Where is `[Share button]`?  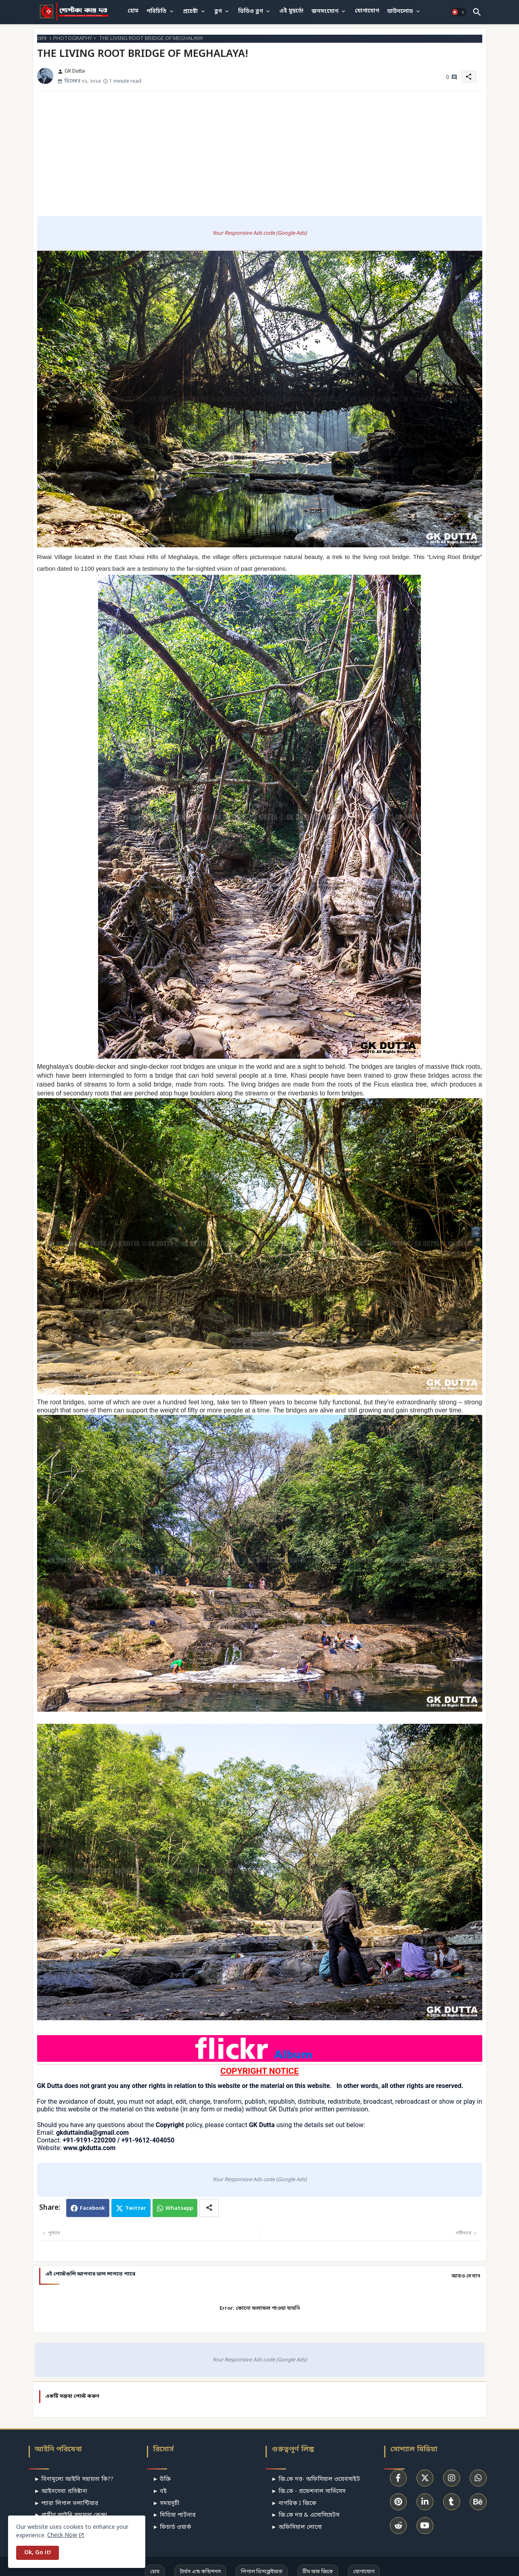 [Share button] is located at coordinates (209, 2208).